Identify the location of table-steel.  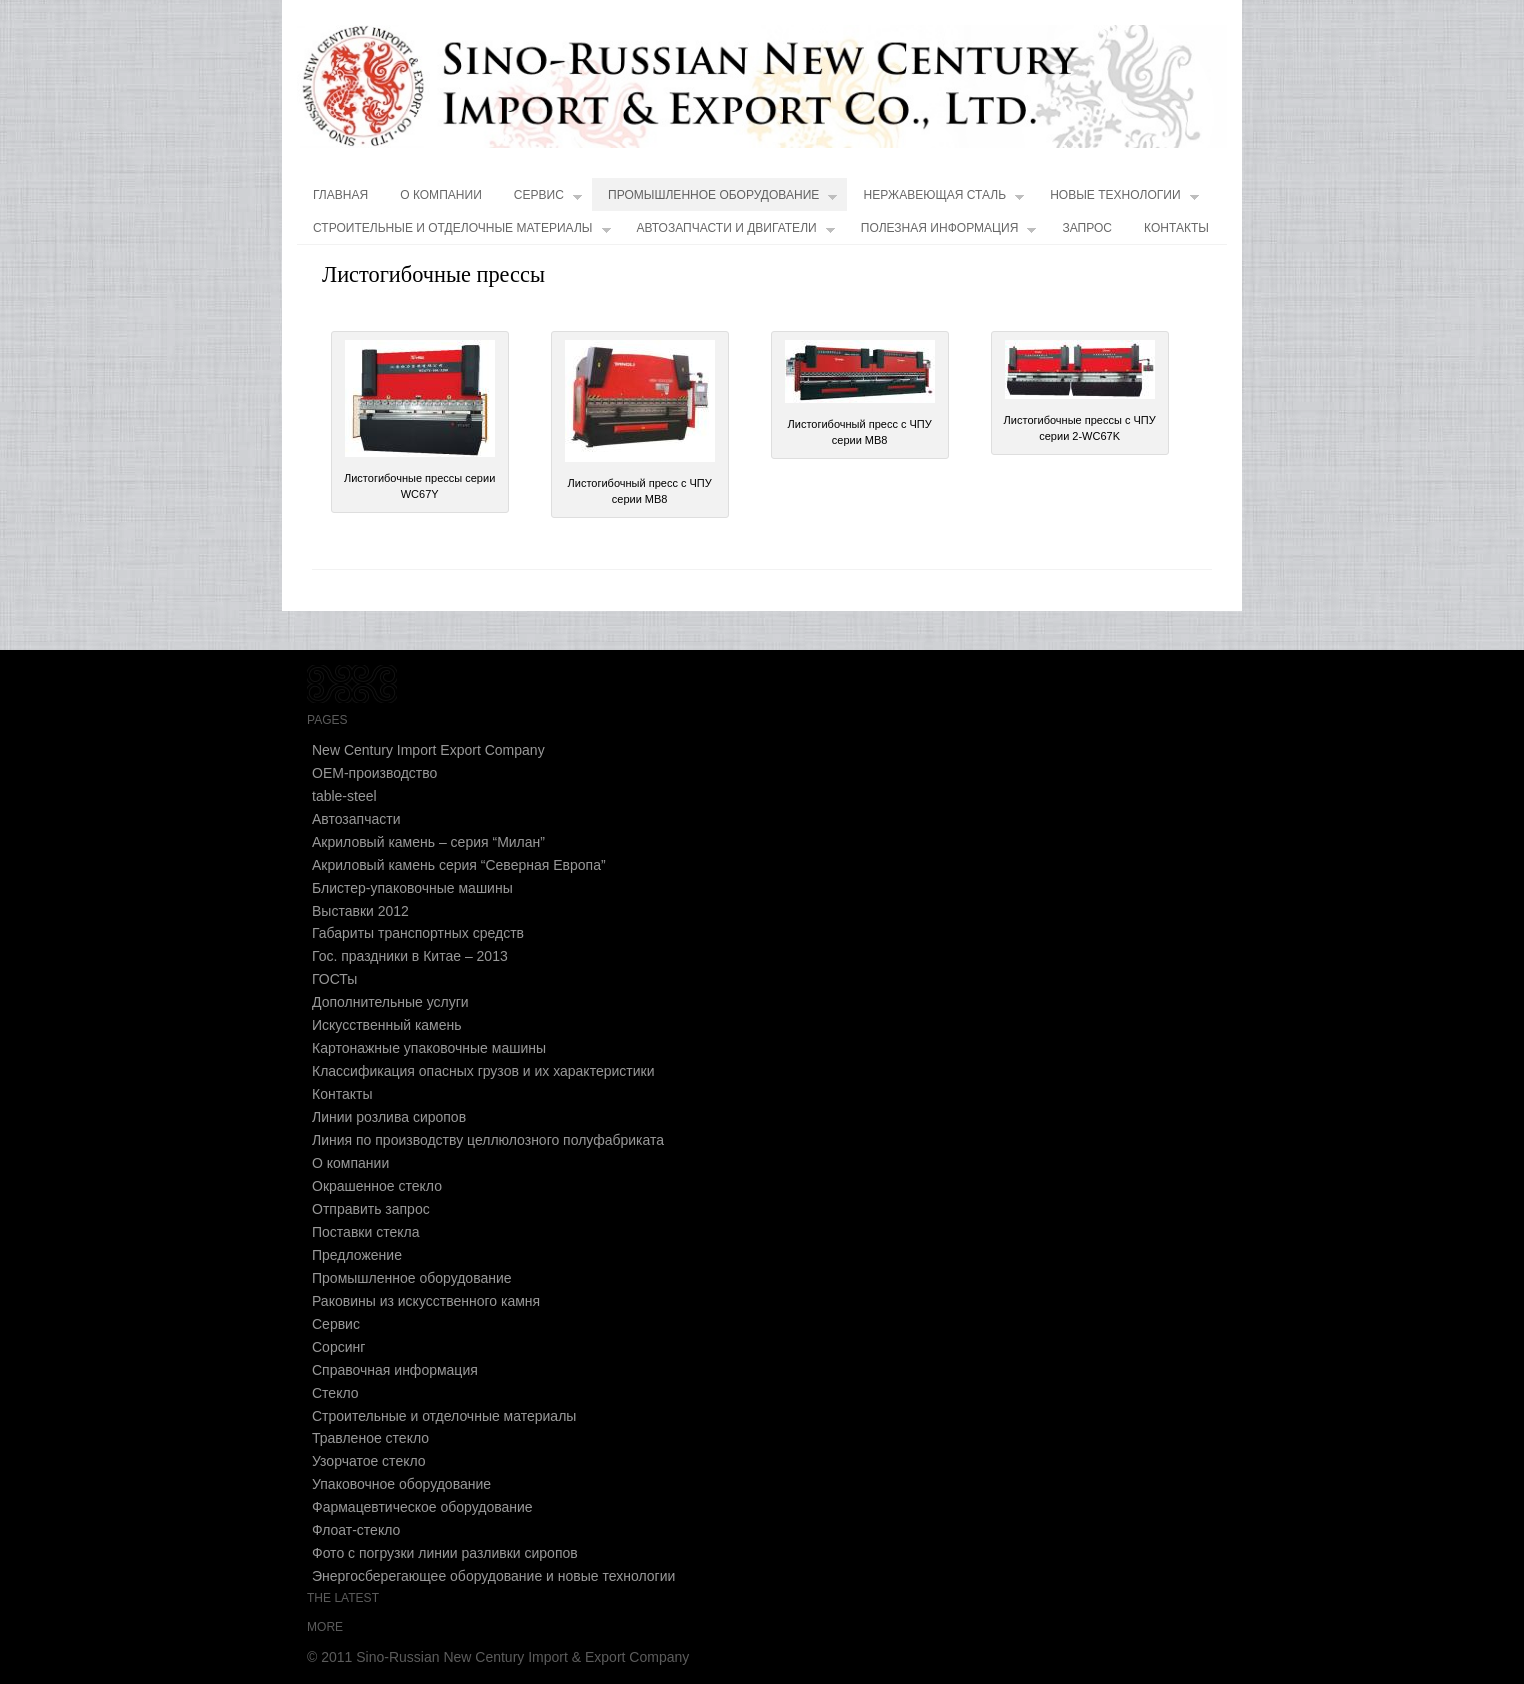
(344, 796).